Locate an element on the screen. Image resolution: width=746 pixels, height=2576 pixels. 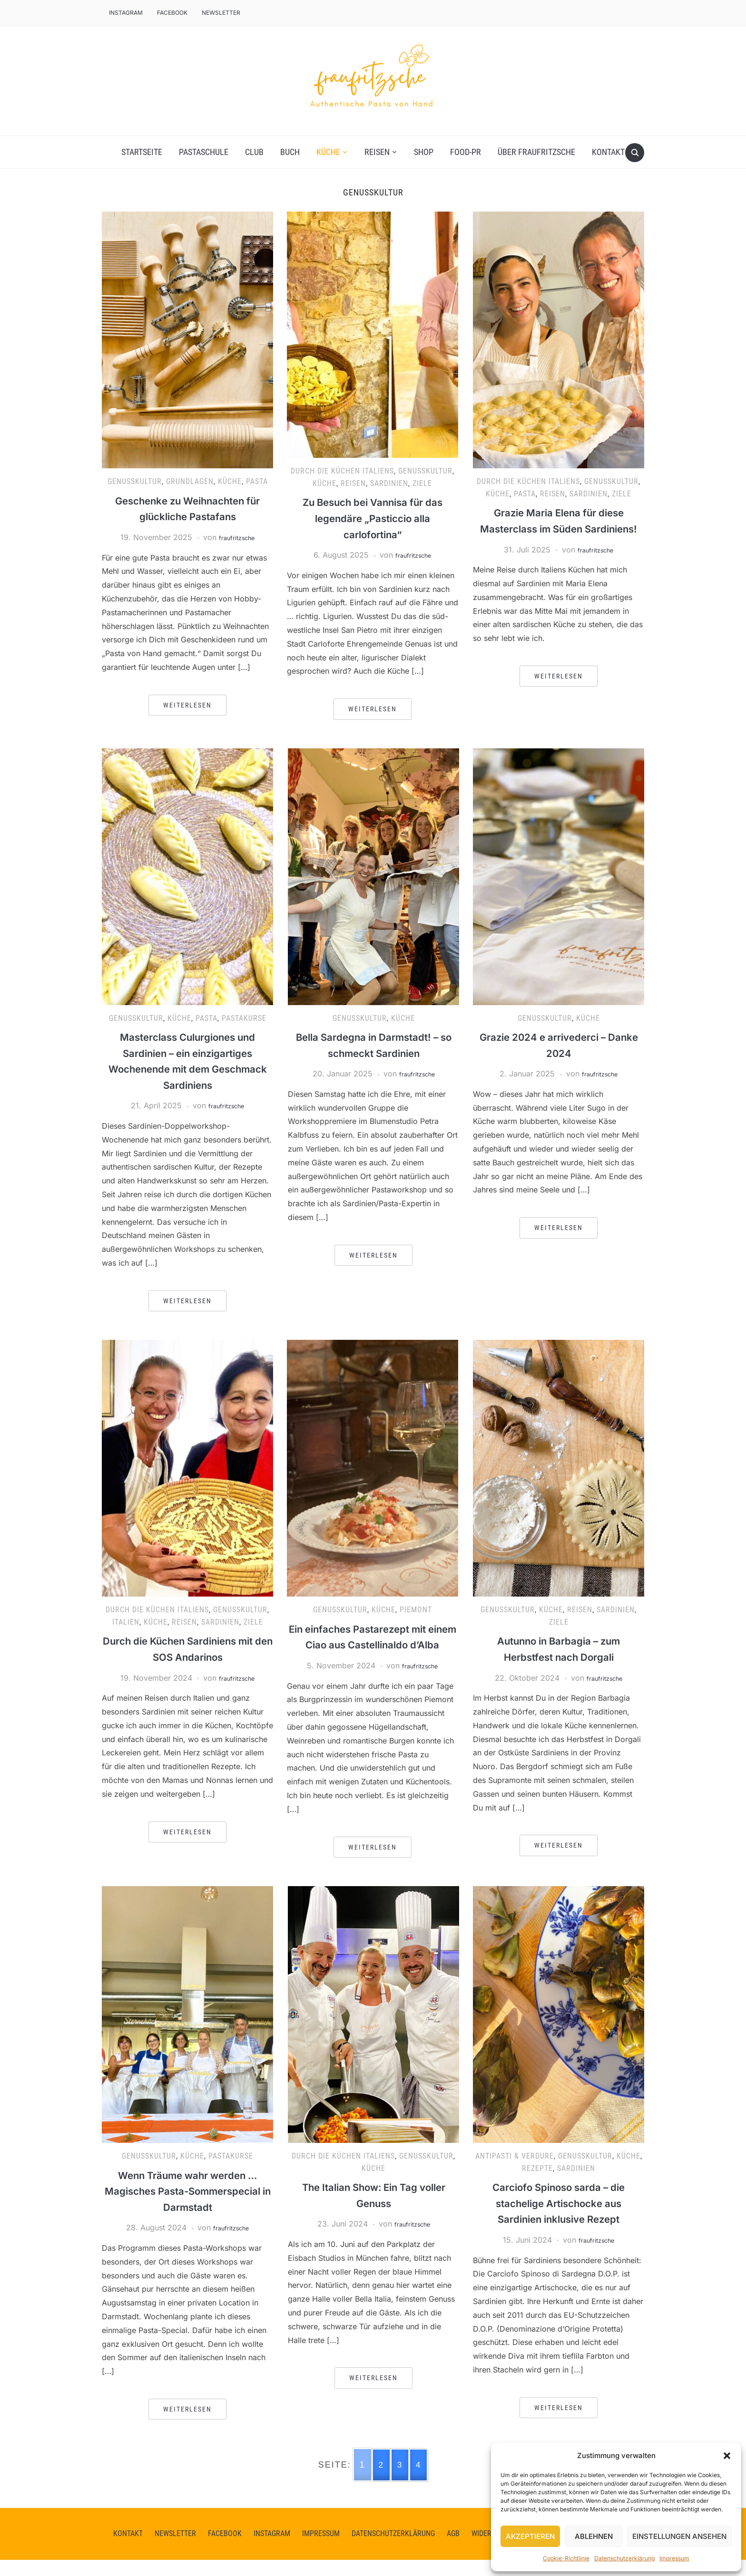
fraufritzsche is located at coordinates (236, 537).